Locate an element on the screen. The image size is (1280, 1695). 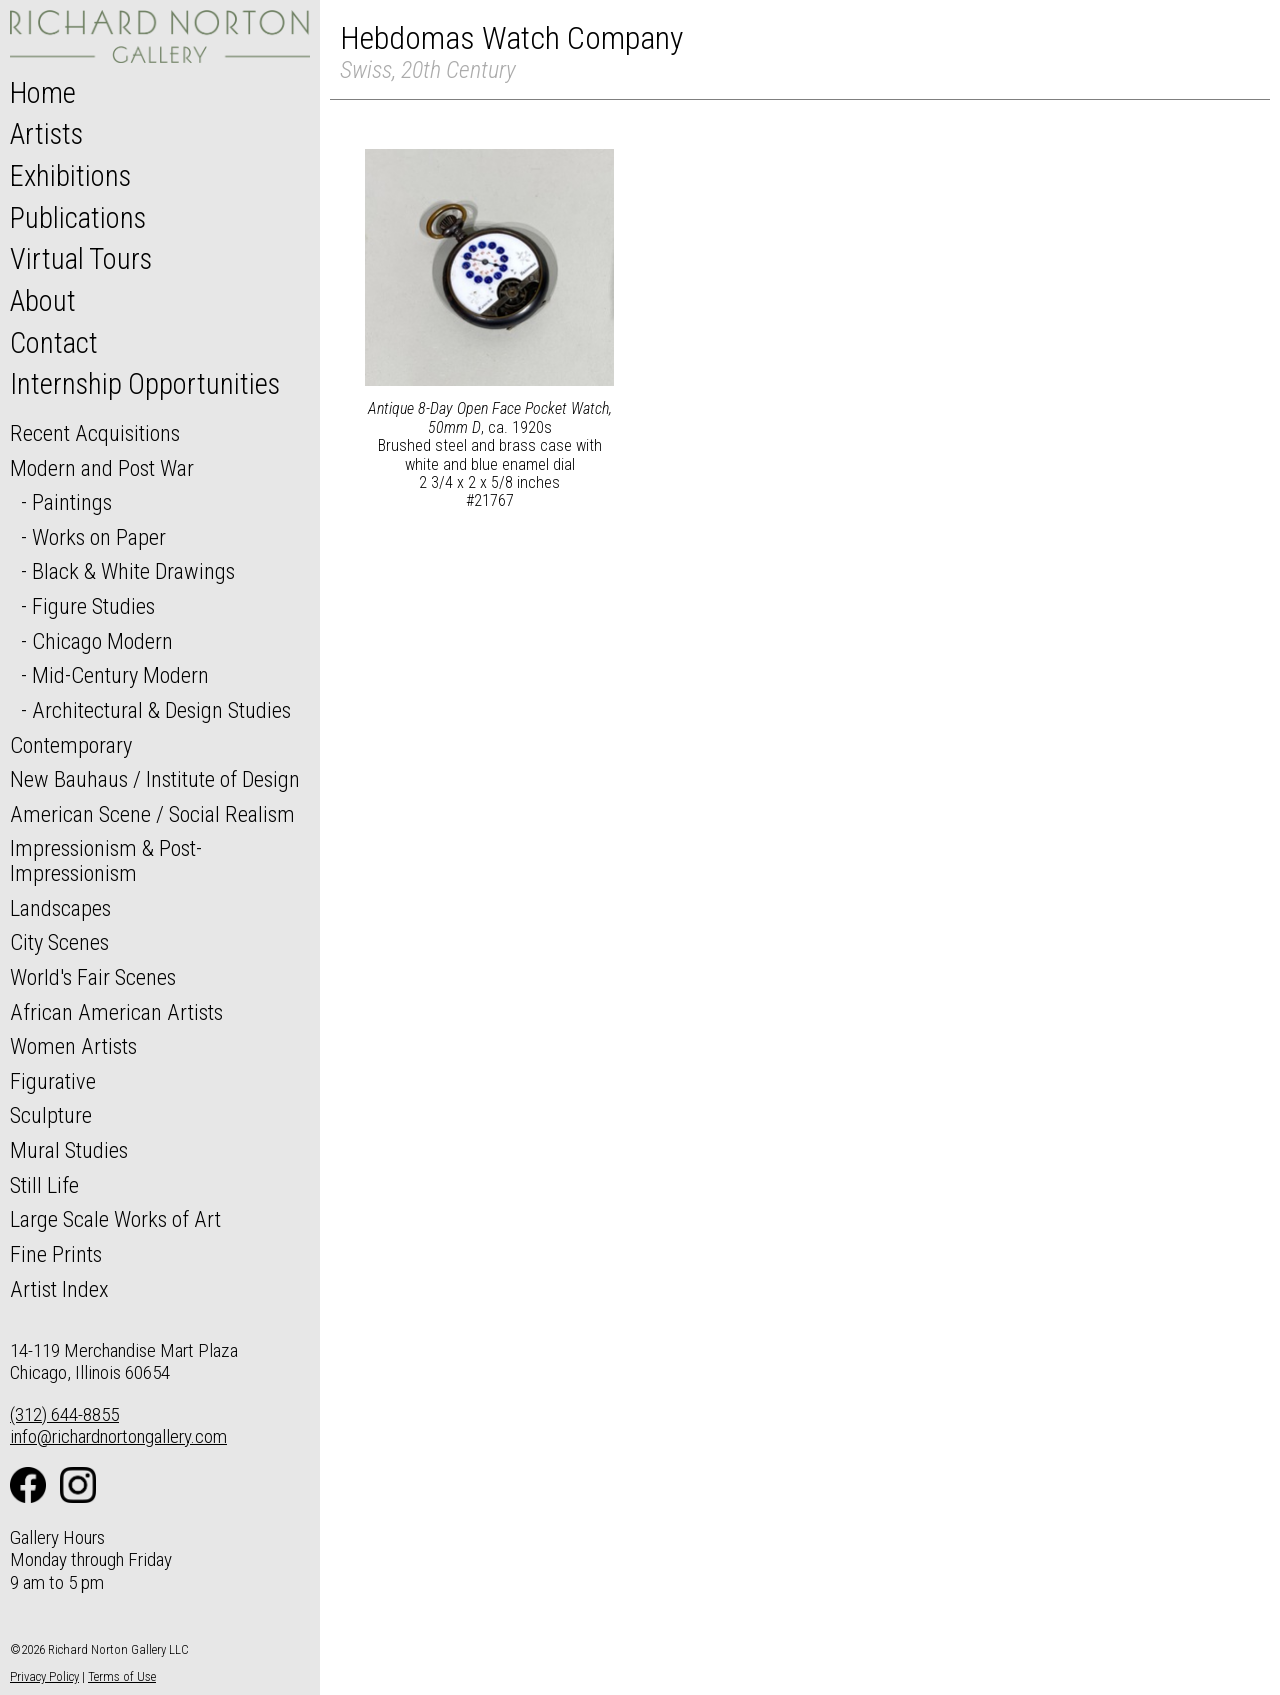
Chicago Modern is located at coordinates (102, 641).